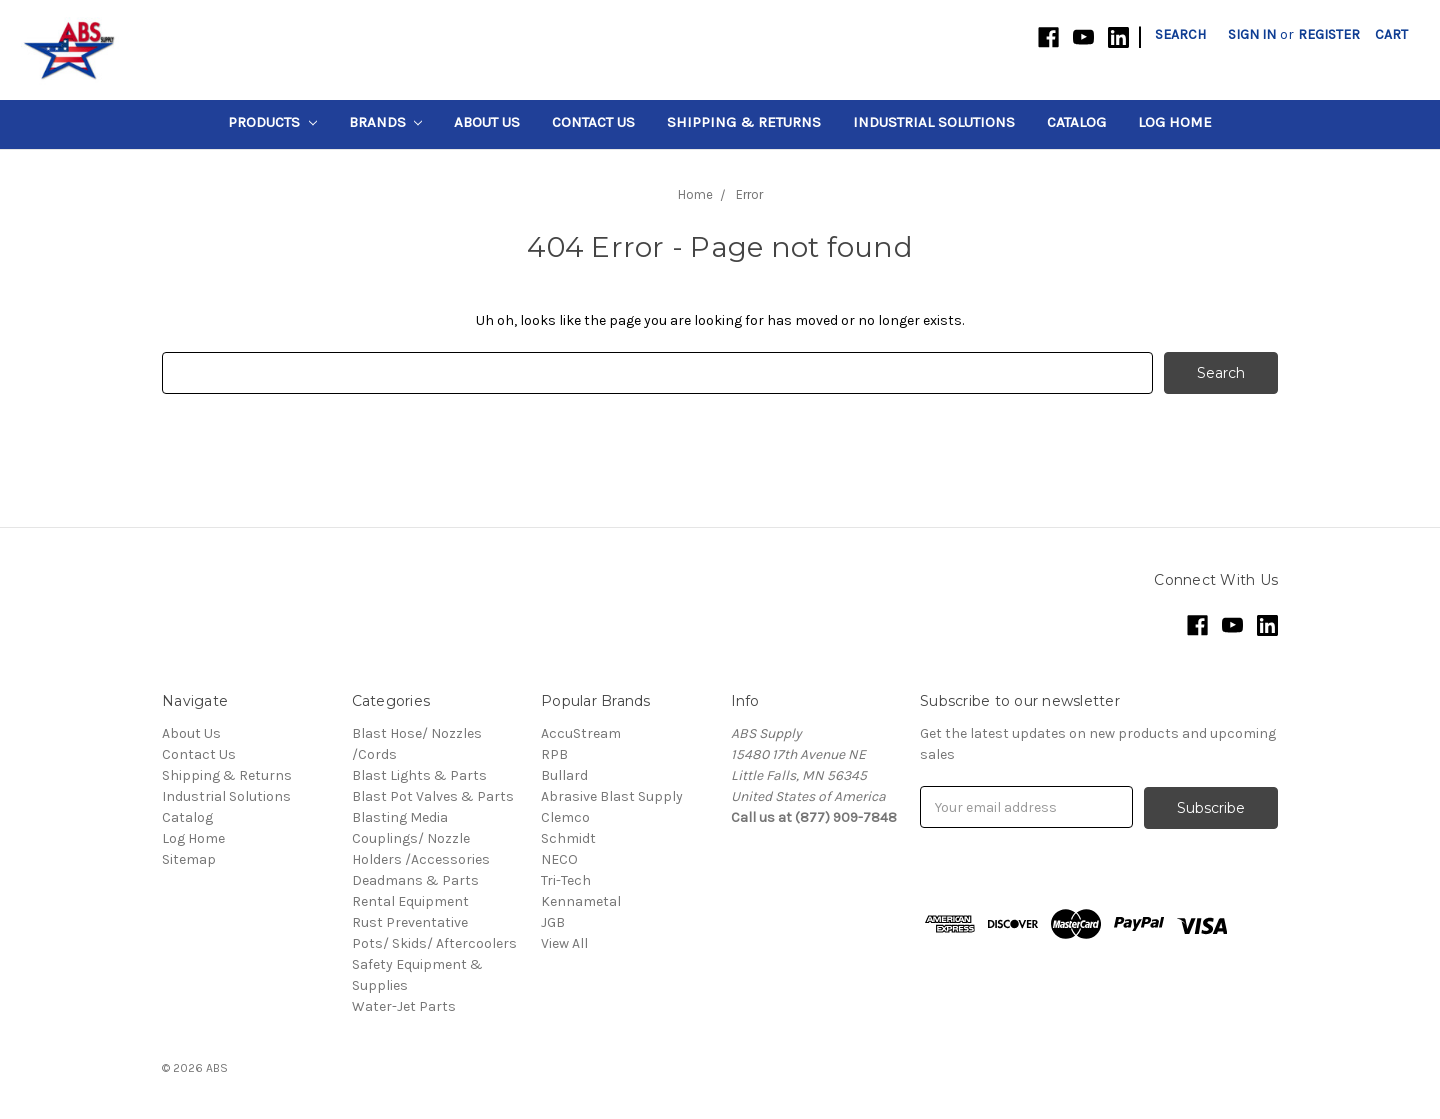 The image size is (1440, 1119). What do you see at coordinates (559, 859) in the screenshot?
I see `NECO` at bounding box center [559, 859].